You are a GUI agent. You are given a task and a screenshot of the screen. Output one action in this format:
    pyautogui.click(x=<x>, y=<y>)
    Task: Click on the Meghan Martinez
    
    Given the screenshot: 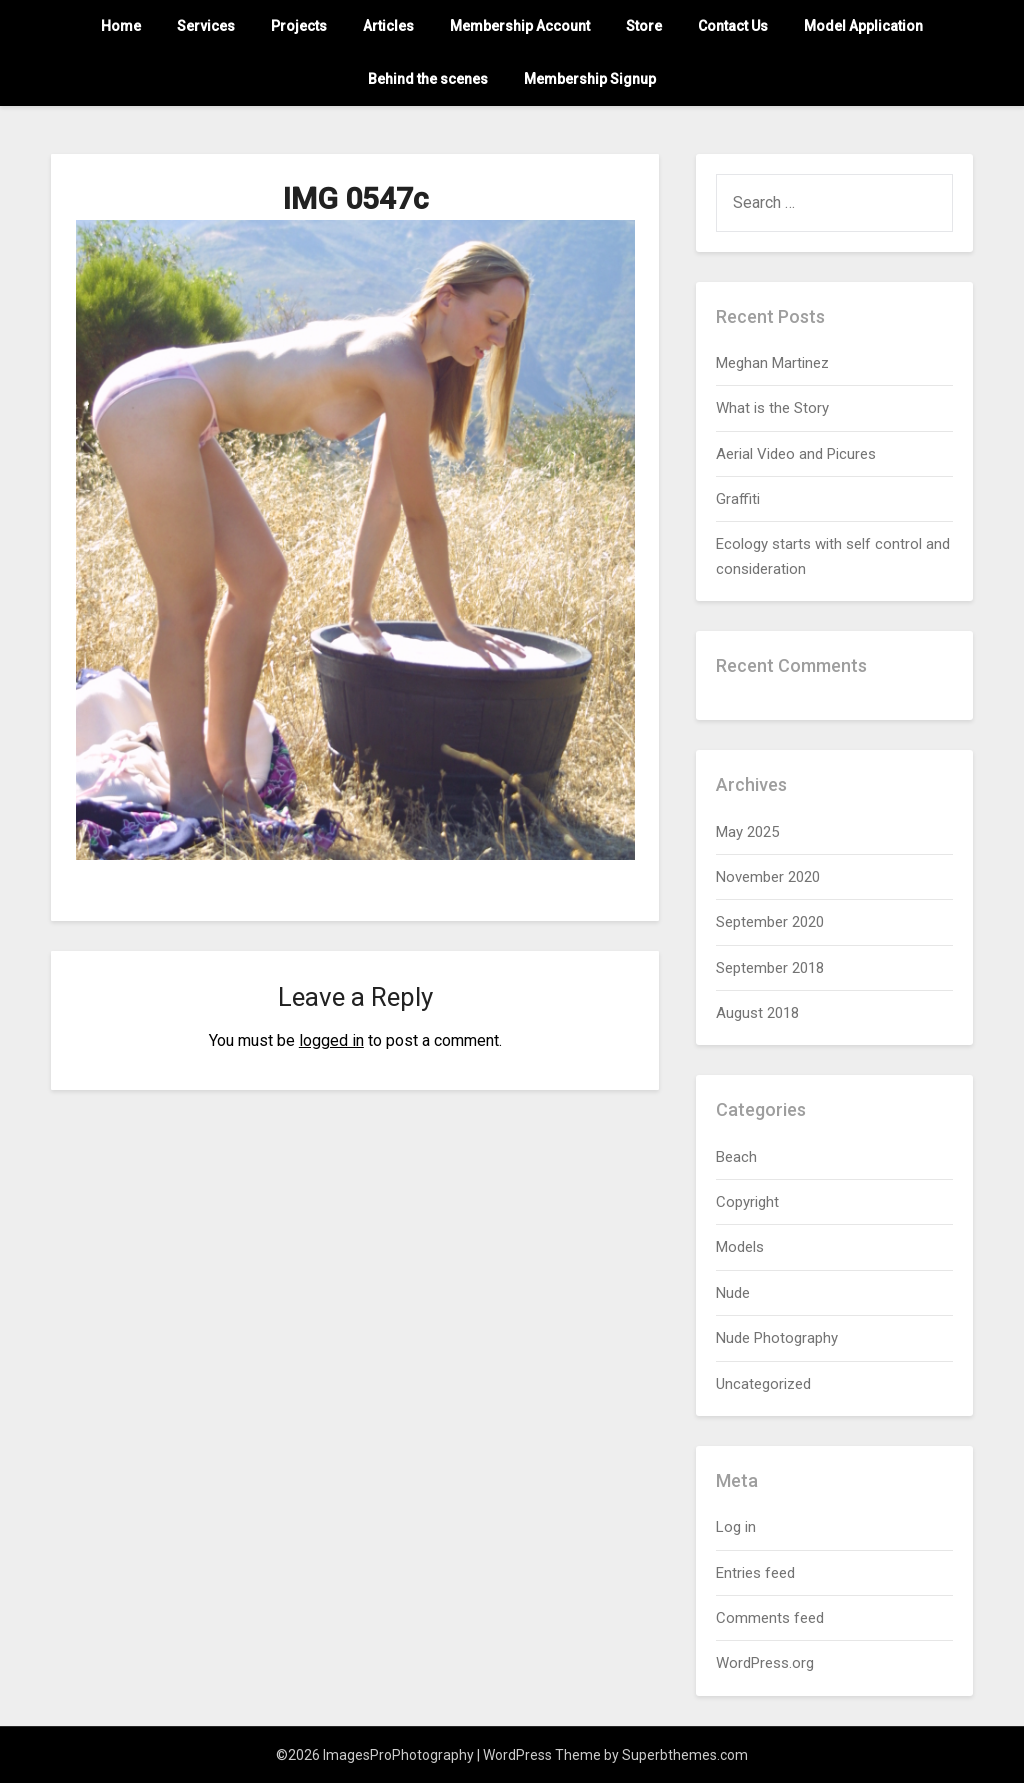 What is the action you would take?
    pyautogui.click(x=772, y=363)
    